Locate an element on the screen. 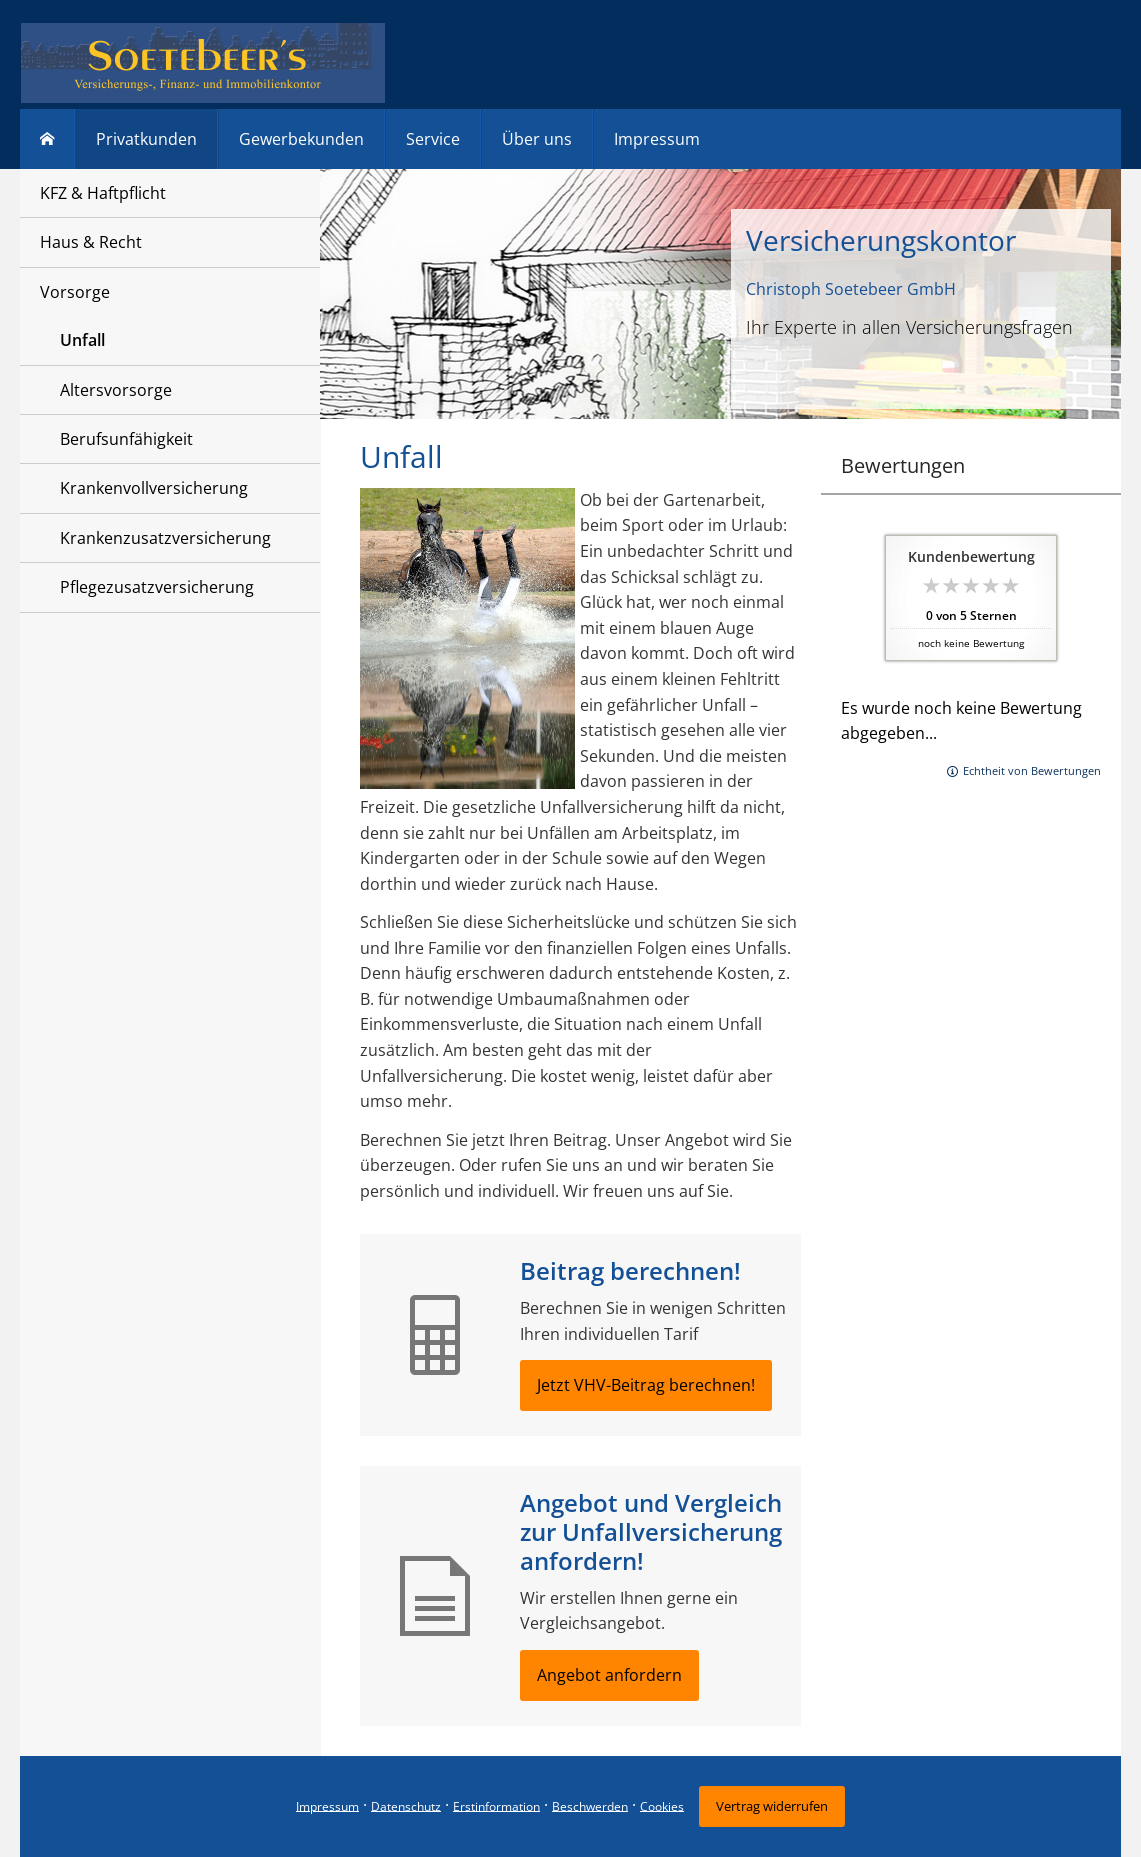 The width and height of the screenshot is (1141, 1857). Service [menuitem] is located at coordinates (433, 139).